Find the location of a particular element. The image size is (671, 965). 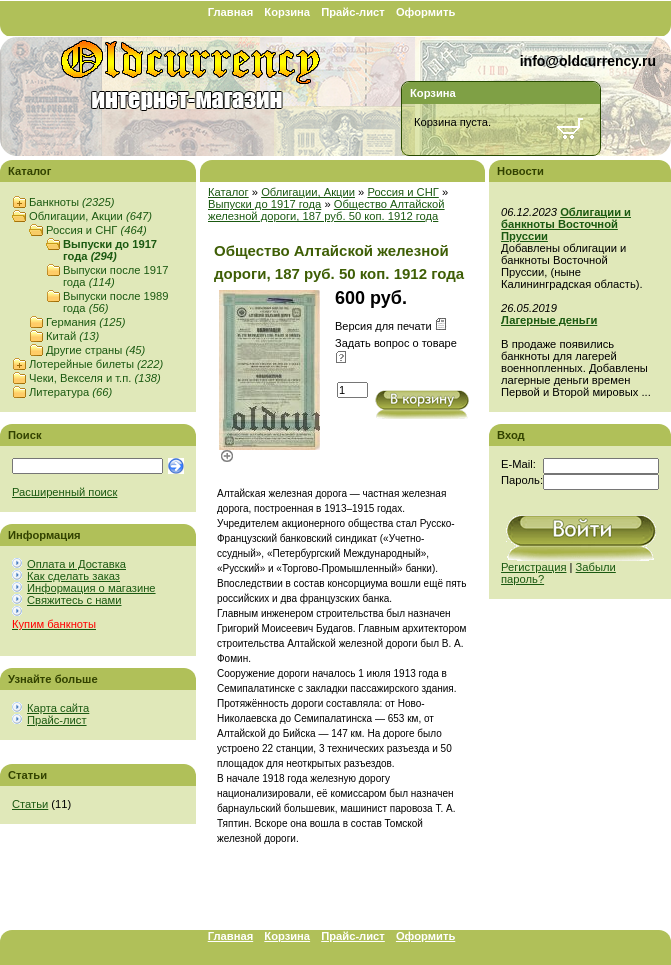

Чеки, Векселя и т.п. is located at coordinates (95, 378).